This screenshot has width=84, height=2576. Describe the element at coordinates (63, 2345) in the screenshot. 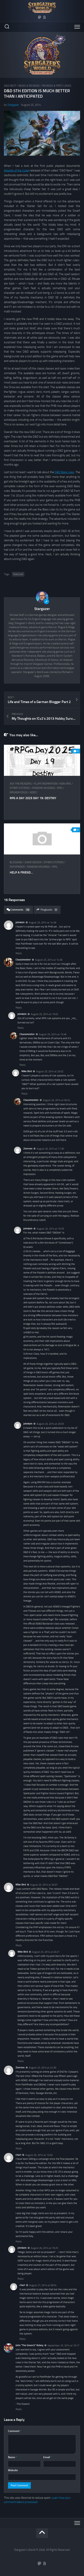

I see `September 25, 2014 at 19:17` at that location.